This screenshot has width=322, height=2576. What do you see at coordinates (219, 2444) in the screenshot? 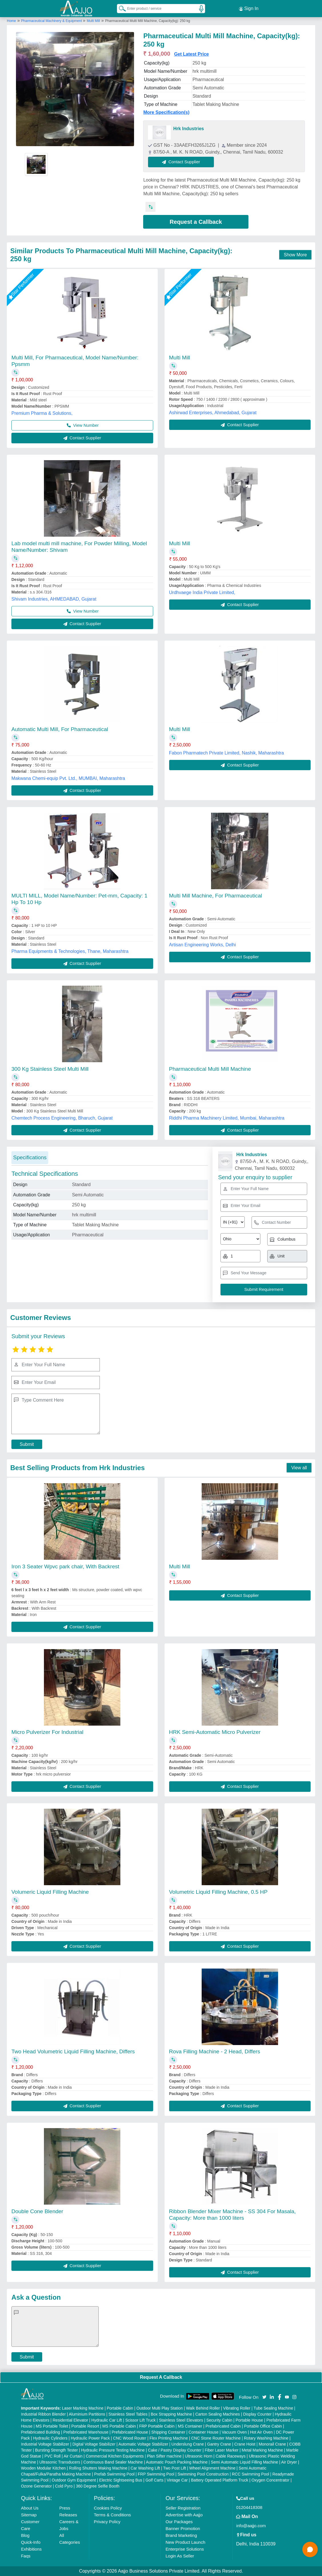
I see `Gantry Crane` at bounding box center [219, 2444].